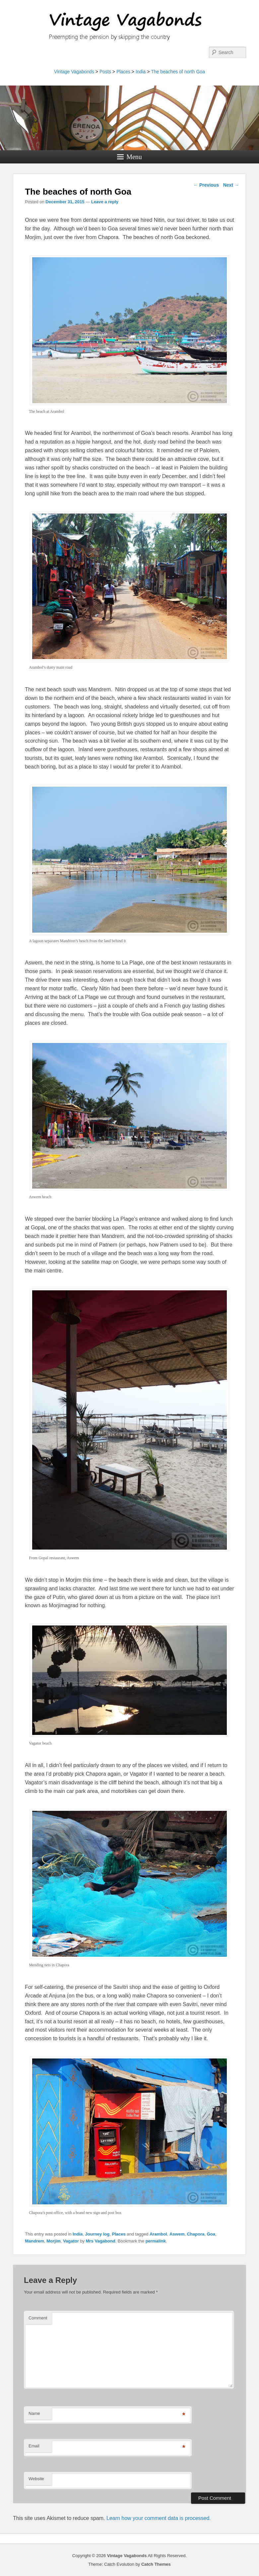 The image size is (259, 2576). What do you see at coordinates (141, 71) in the screenshot?
I see `India` at bounding box center [141, 71].